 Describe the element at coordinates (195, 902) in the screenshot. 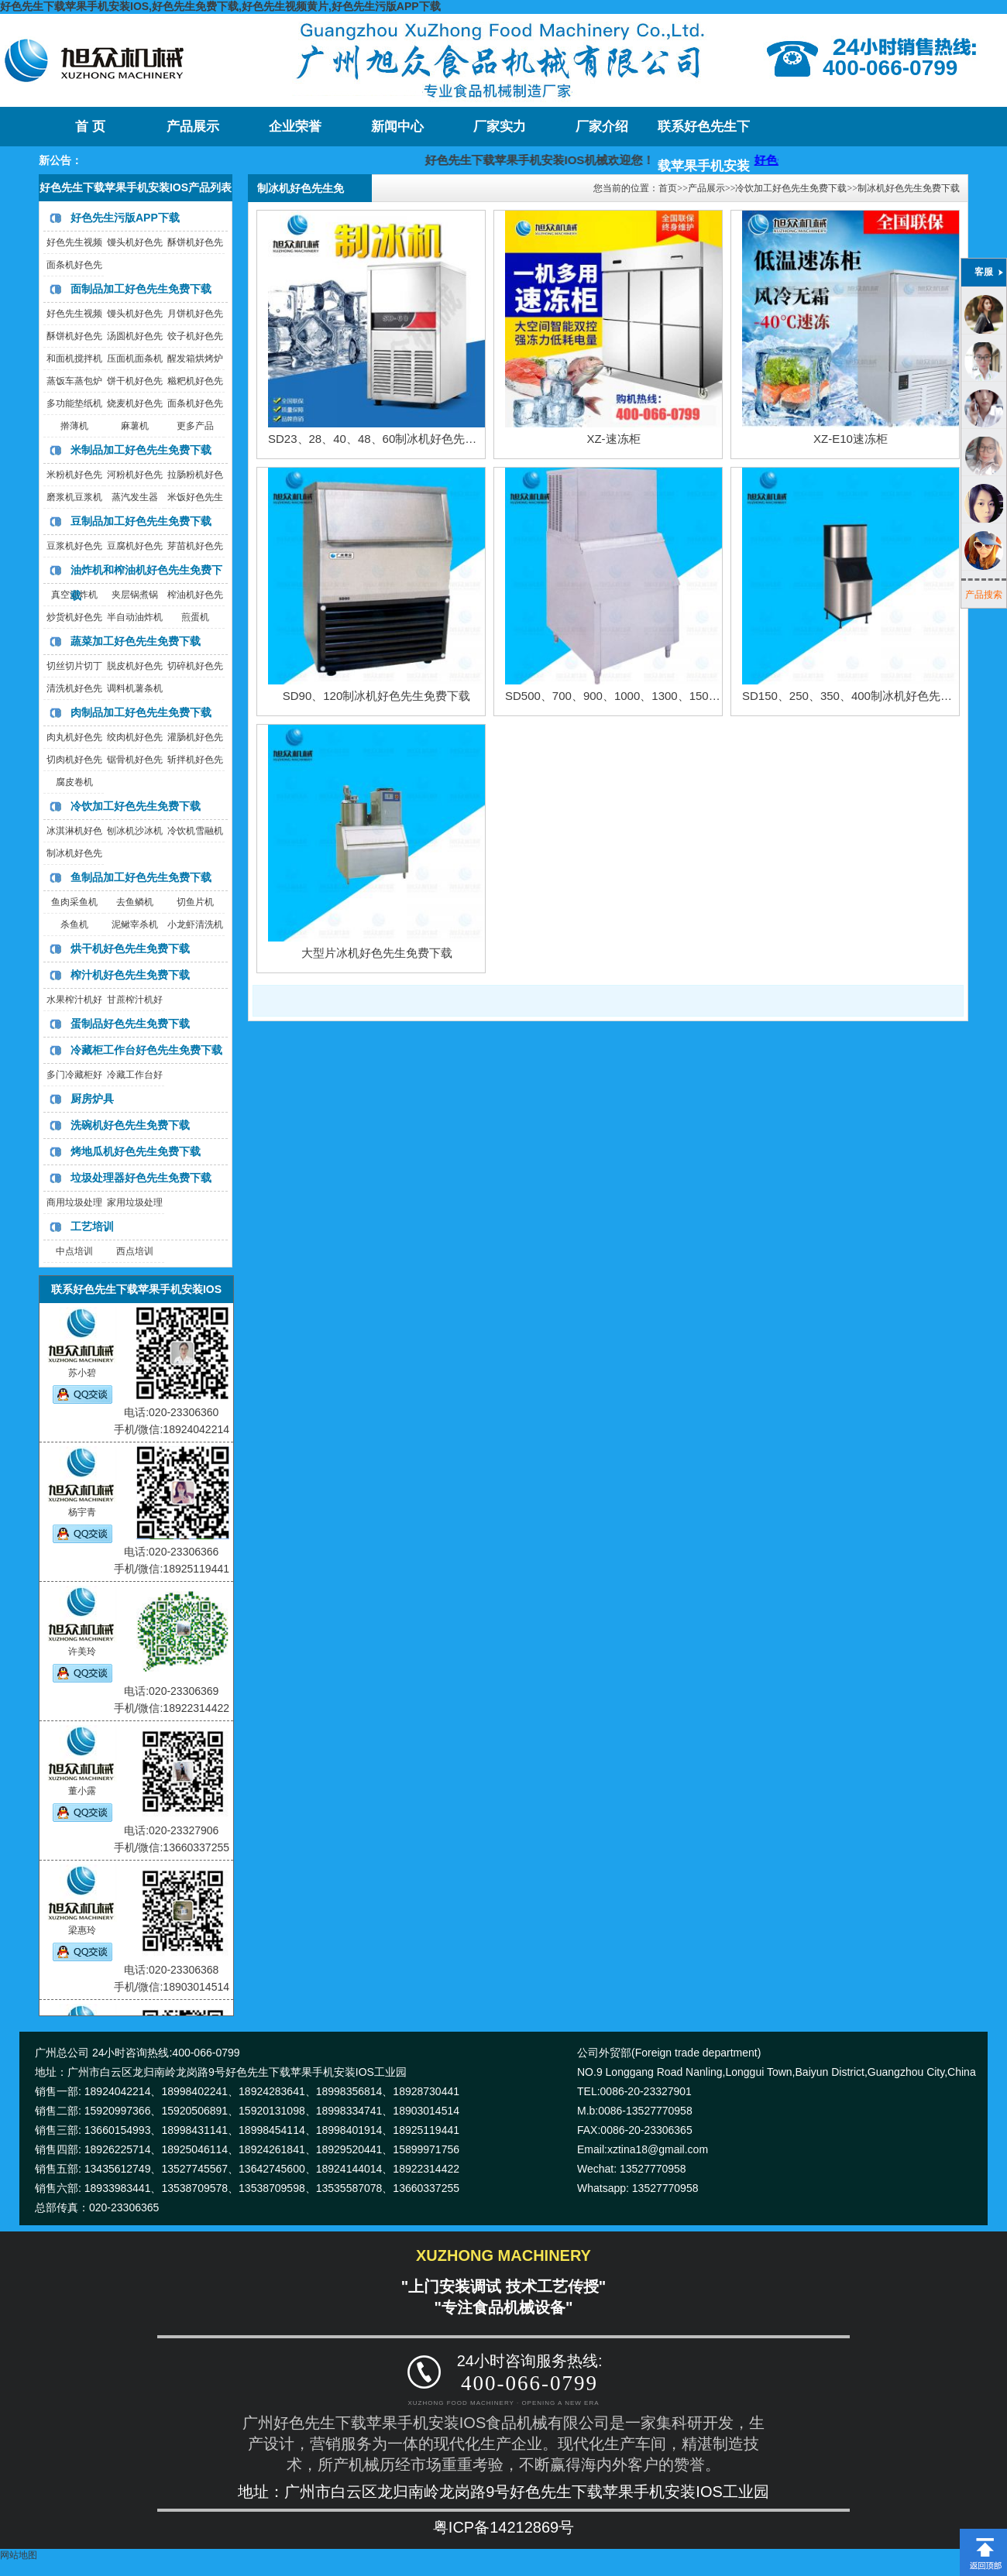

I see `切鱼片机` at that location.